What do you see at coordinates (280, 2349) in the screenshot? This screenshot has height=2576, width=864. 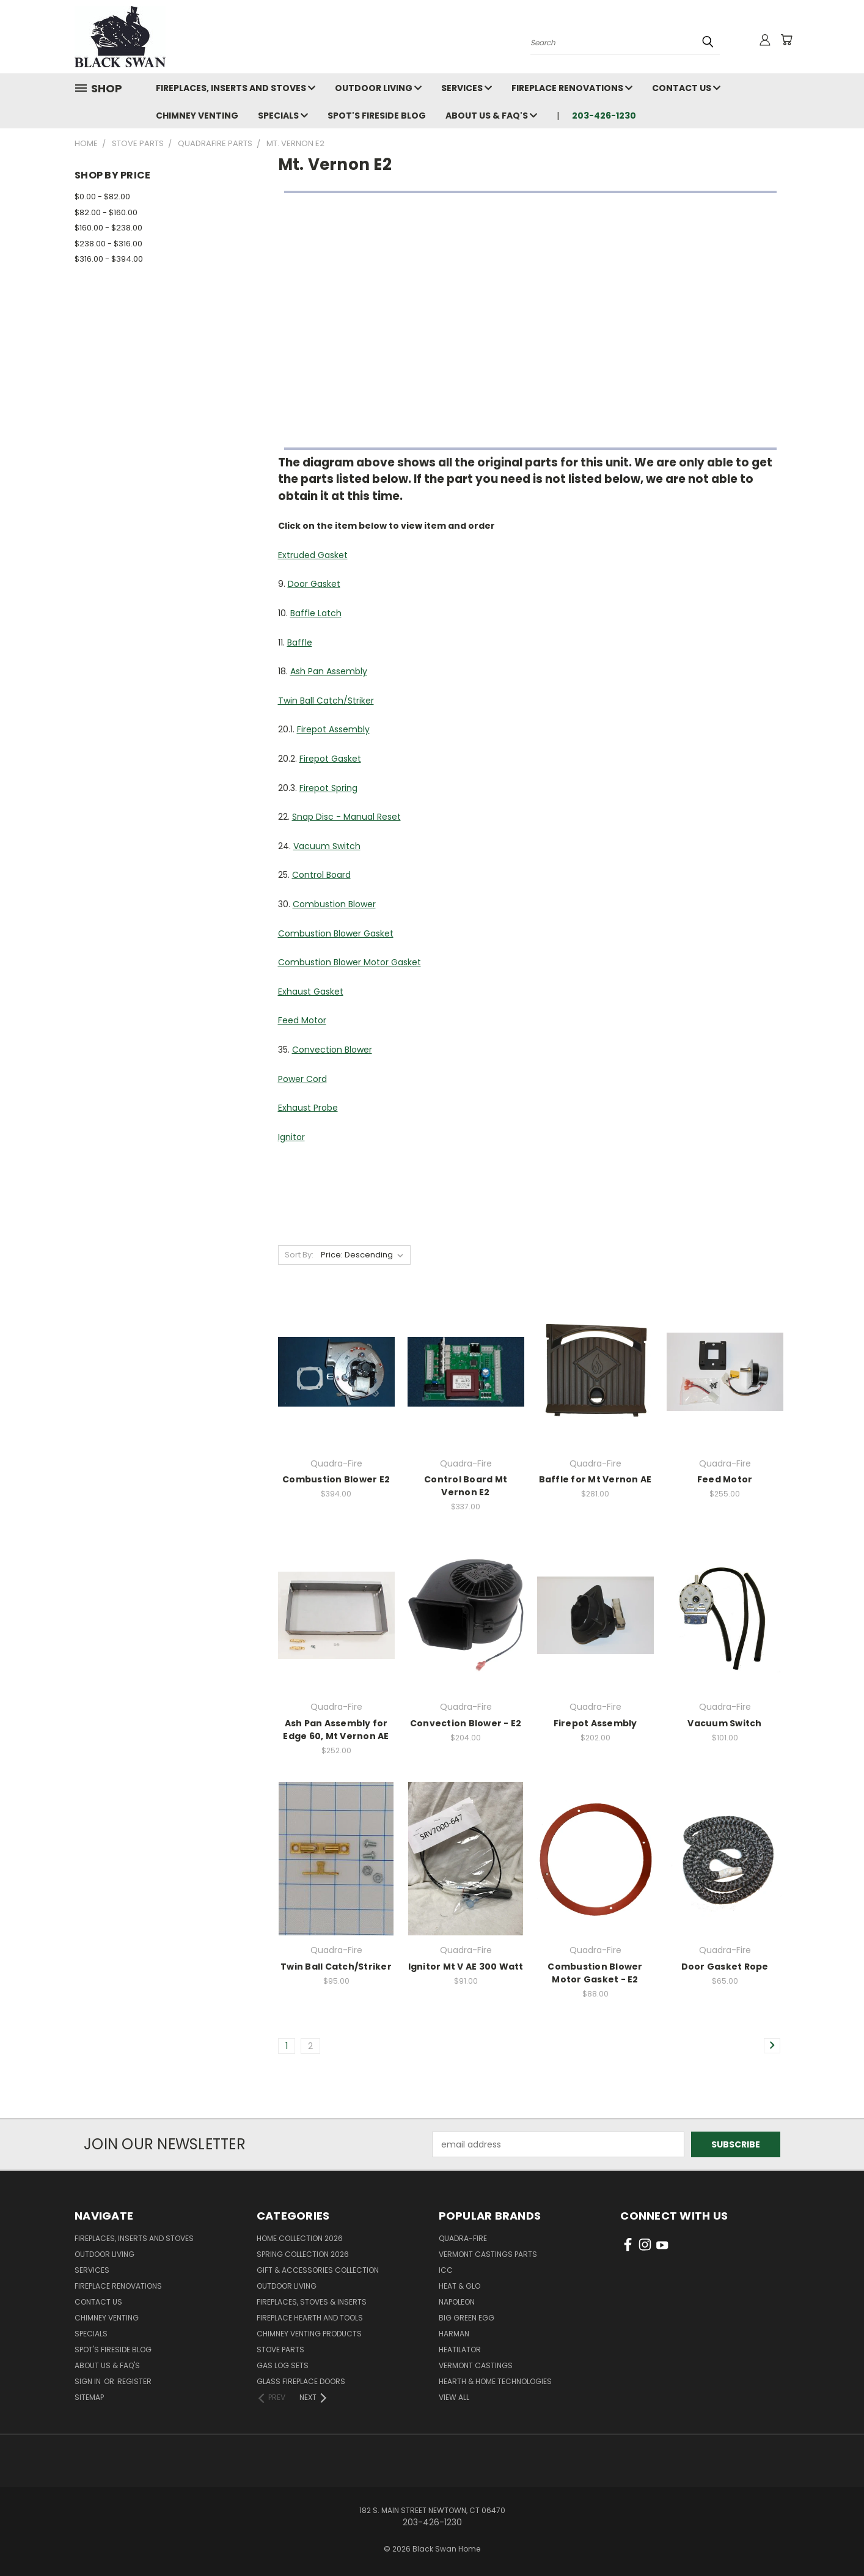 I see `Stove Parts` at bounding box center [280, 2349].